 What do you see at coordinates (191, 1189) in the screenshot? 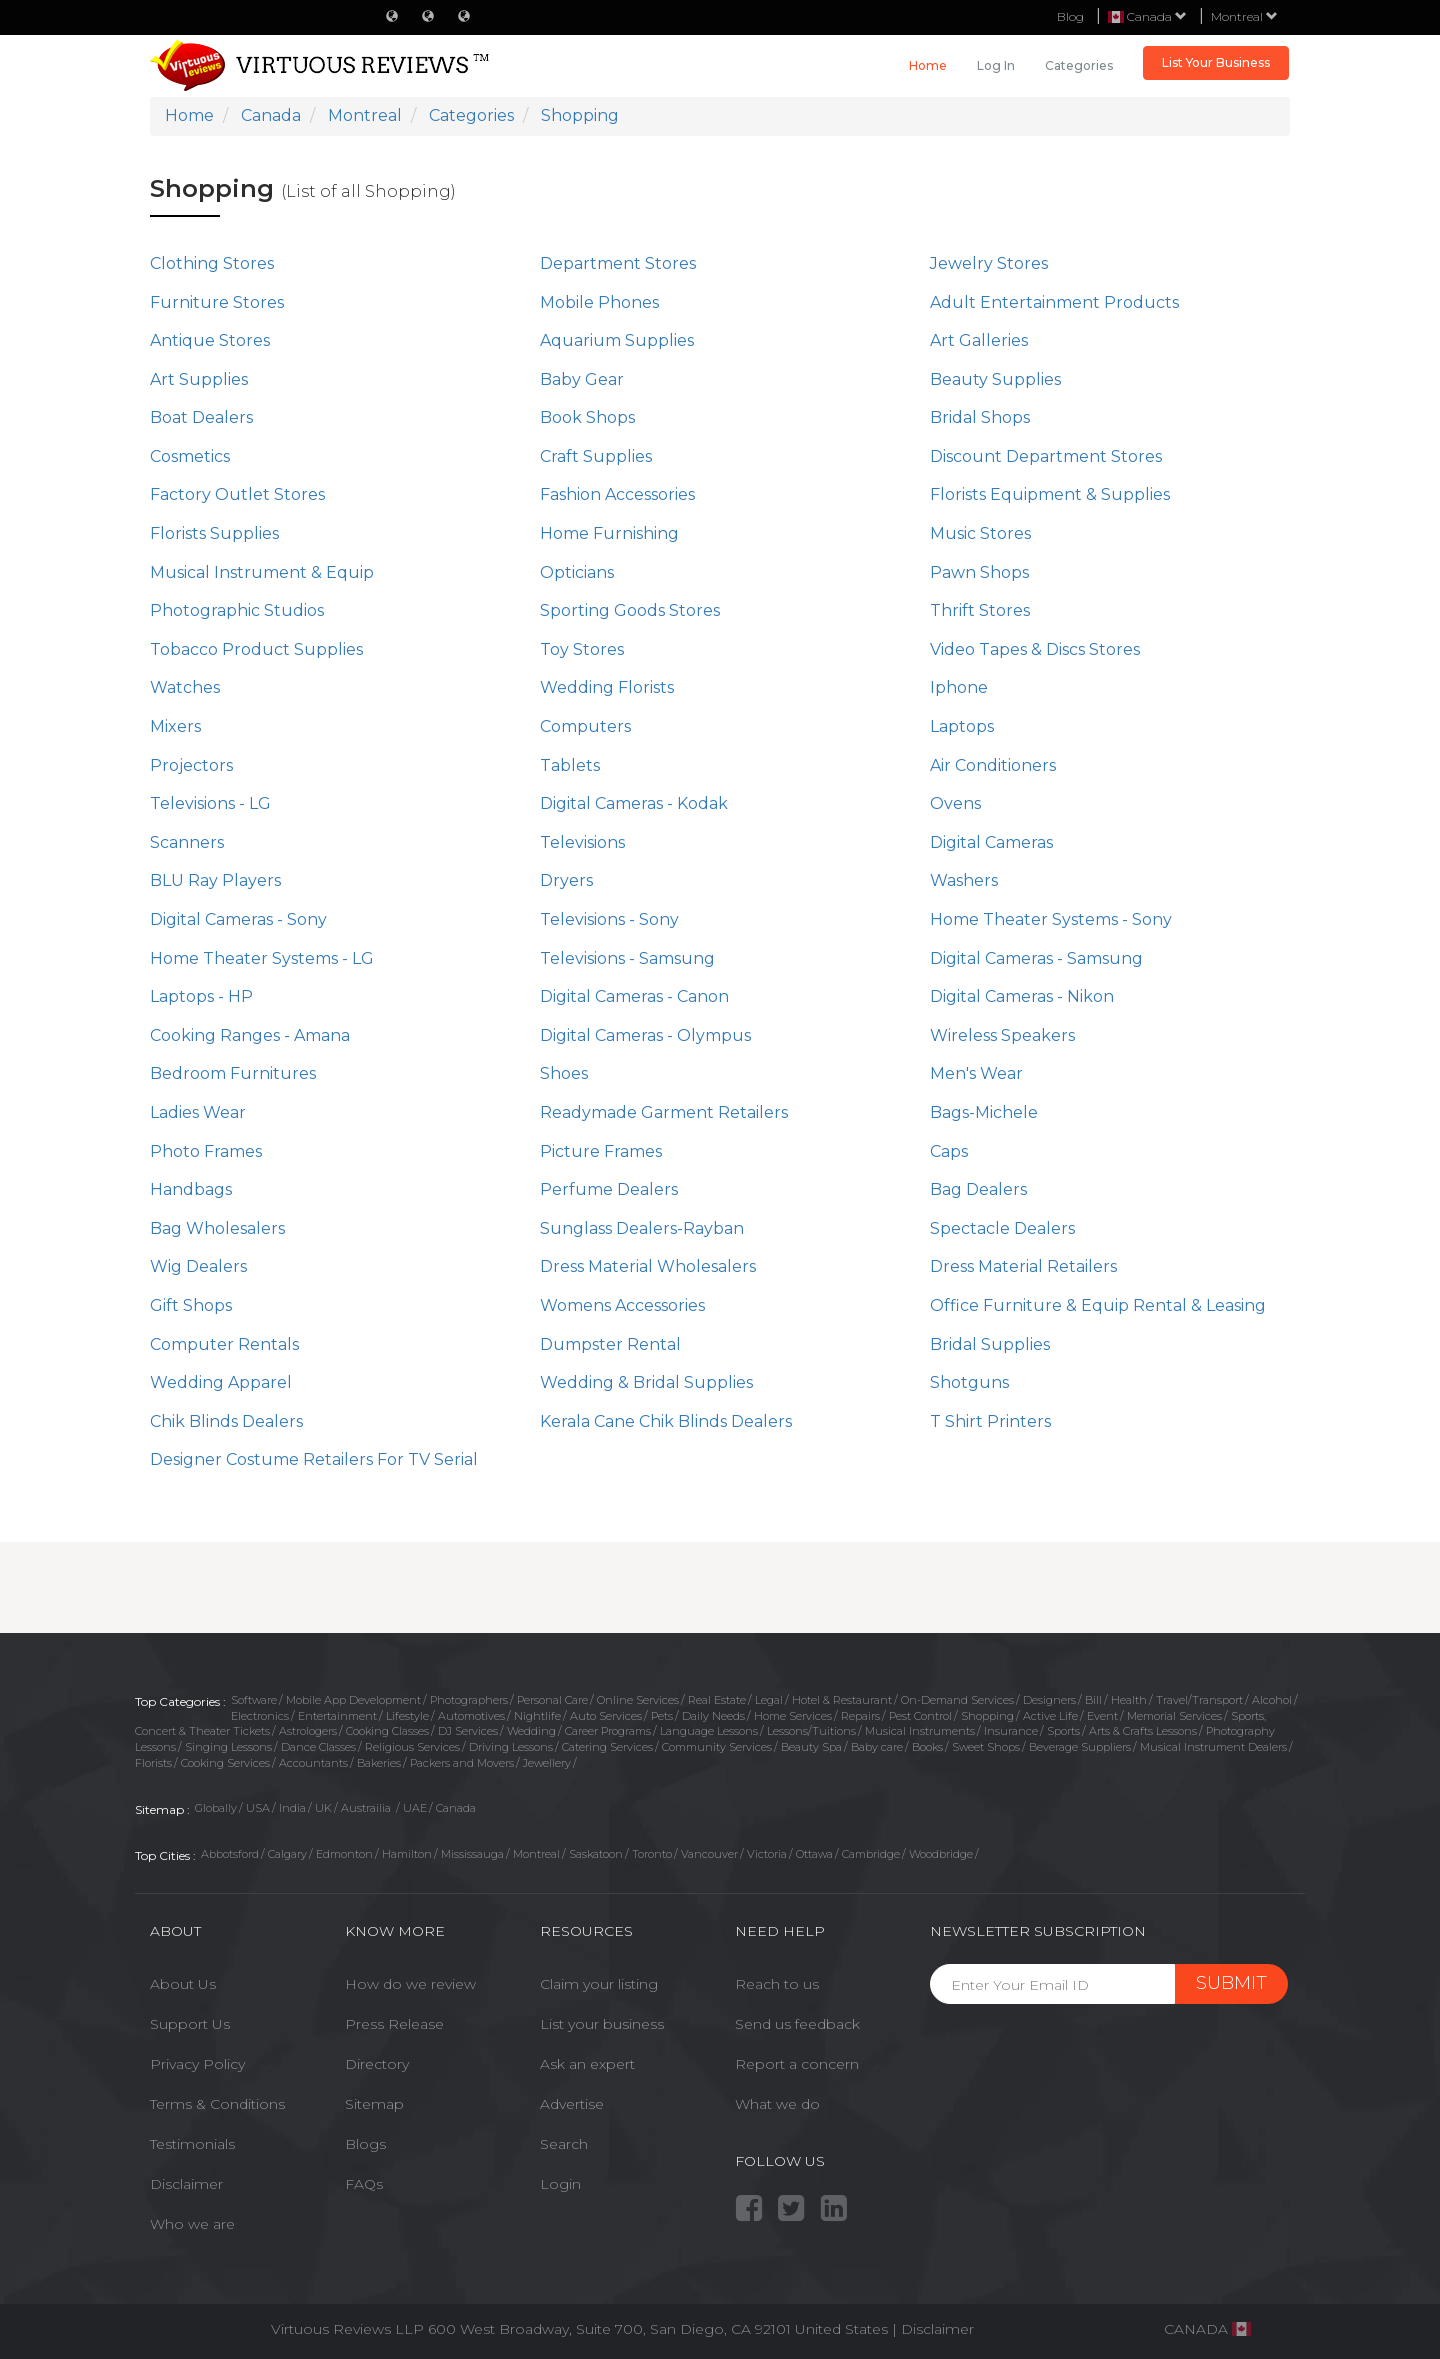
I see `Handbags` at bounding box center [191, 1189].